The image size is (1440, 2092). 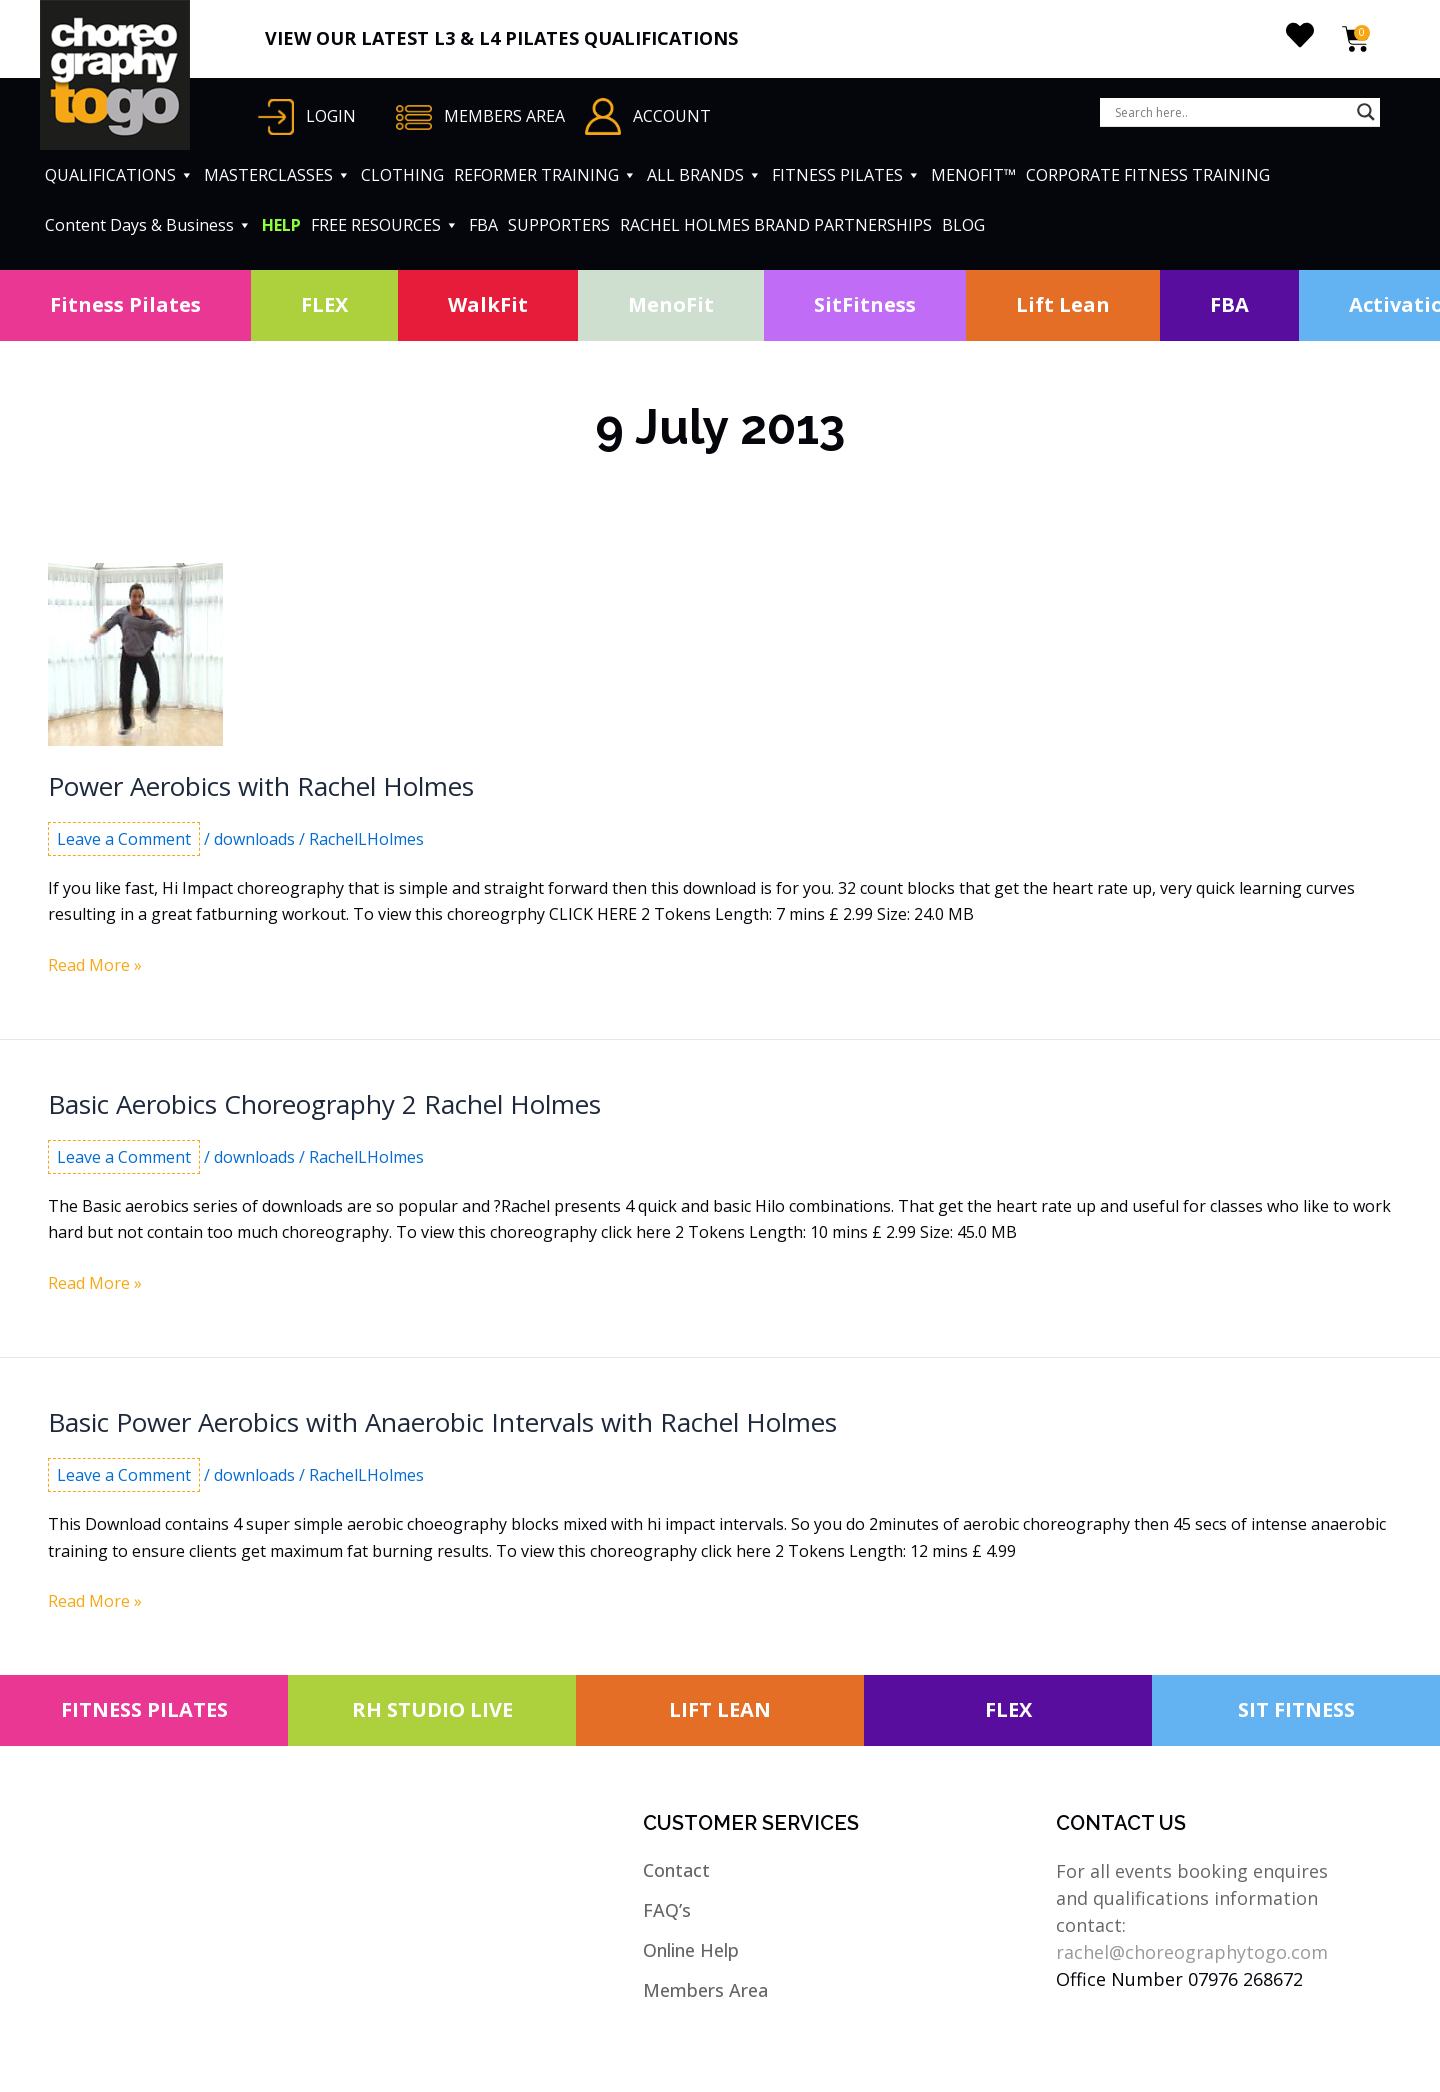 What do you see at coordinates (963, 225) in the screenshot?
I see `BLOG` at bounding box center [963, 225].